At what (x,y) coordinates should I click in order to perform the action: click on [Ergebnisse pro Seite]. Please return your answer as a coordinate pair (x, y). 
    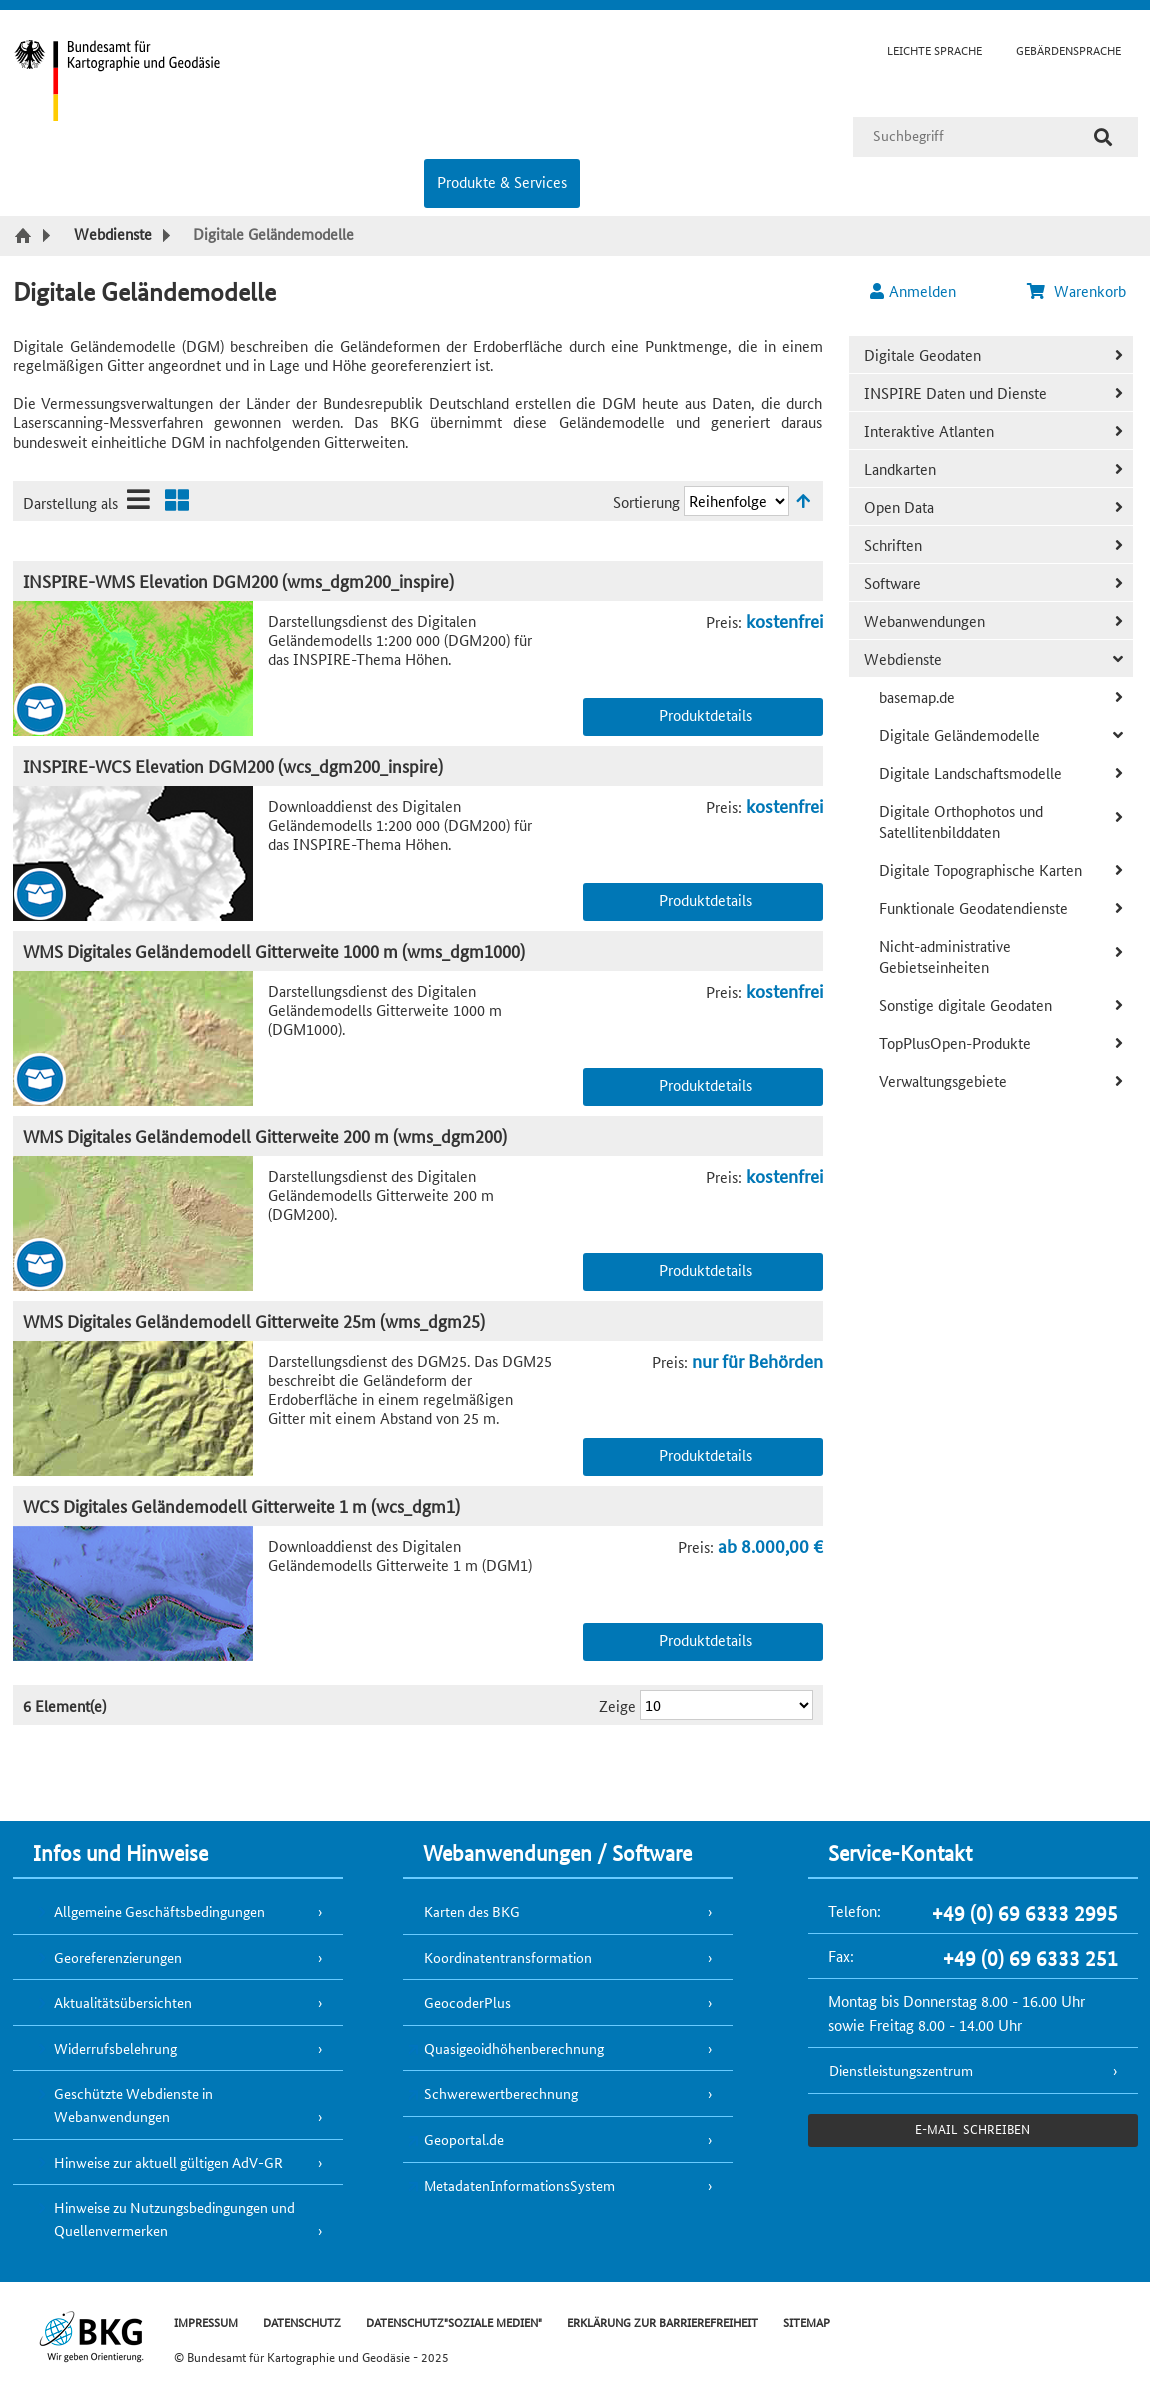
    Looking at the image, I should click on (726, 1705).